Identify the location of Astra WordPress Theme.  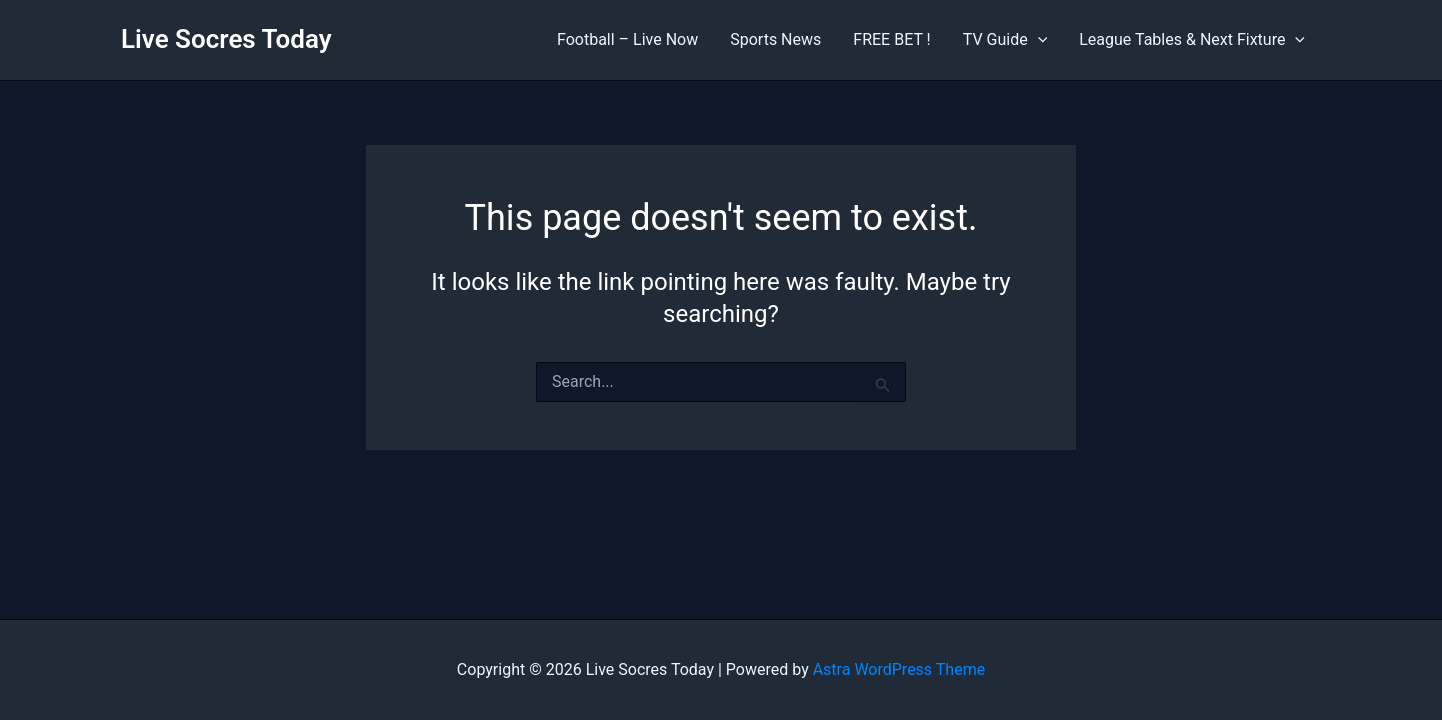
(899, 669).